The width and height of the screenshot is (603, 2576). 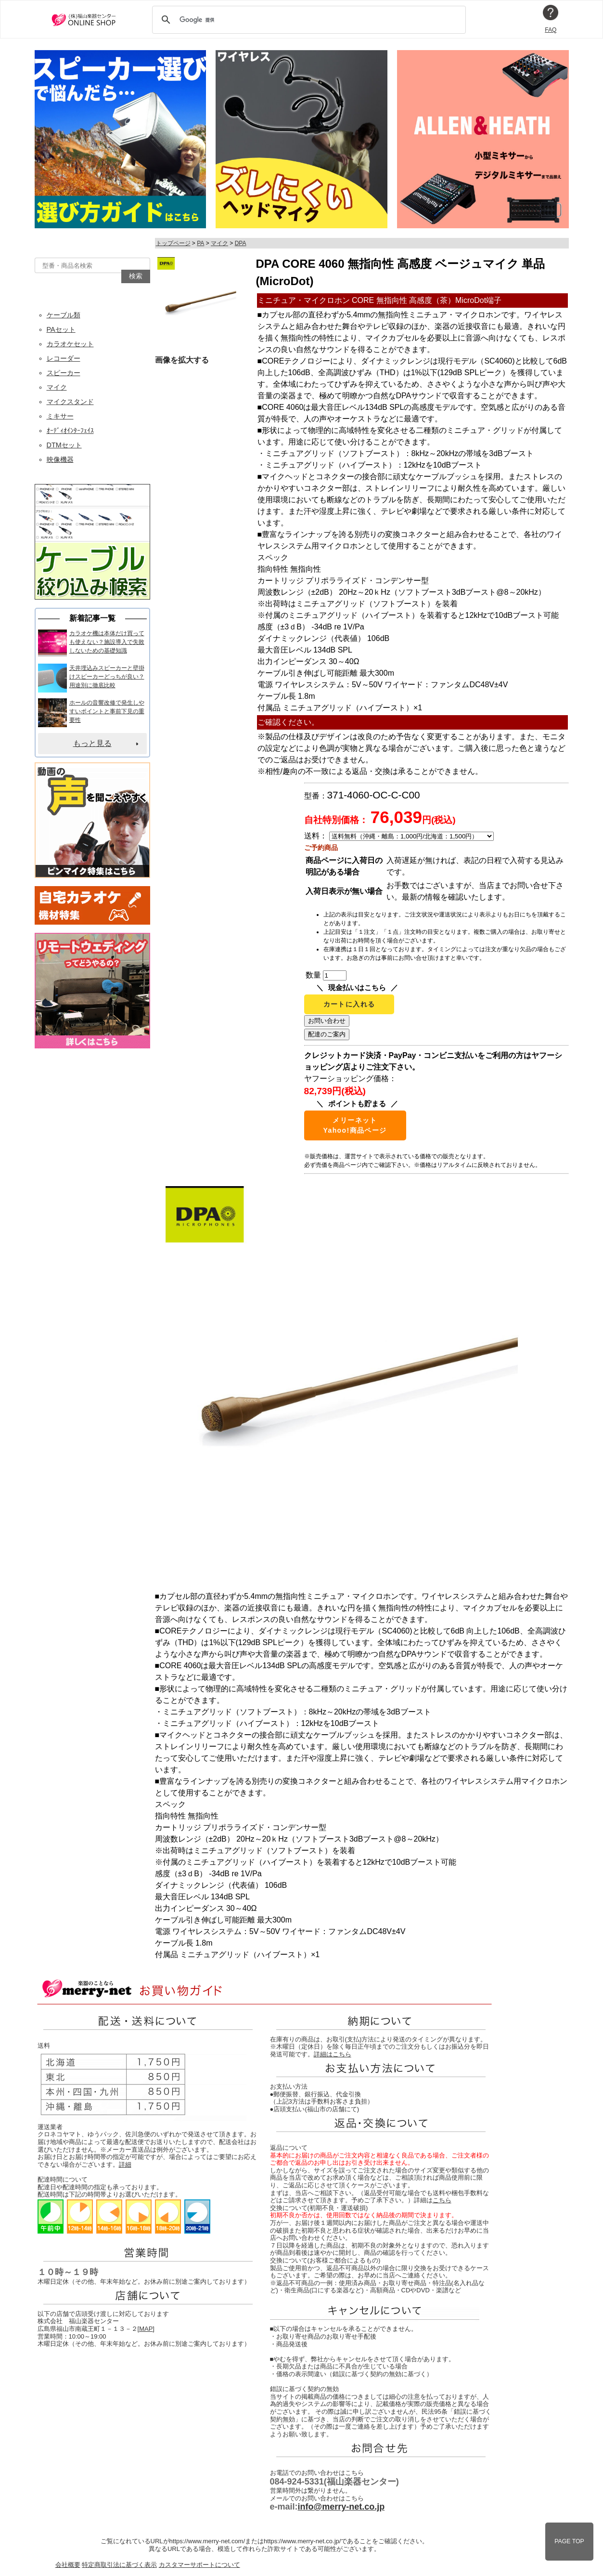 I want to click on PAGE TOP, so click(x=569, y=2541).